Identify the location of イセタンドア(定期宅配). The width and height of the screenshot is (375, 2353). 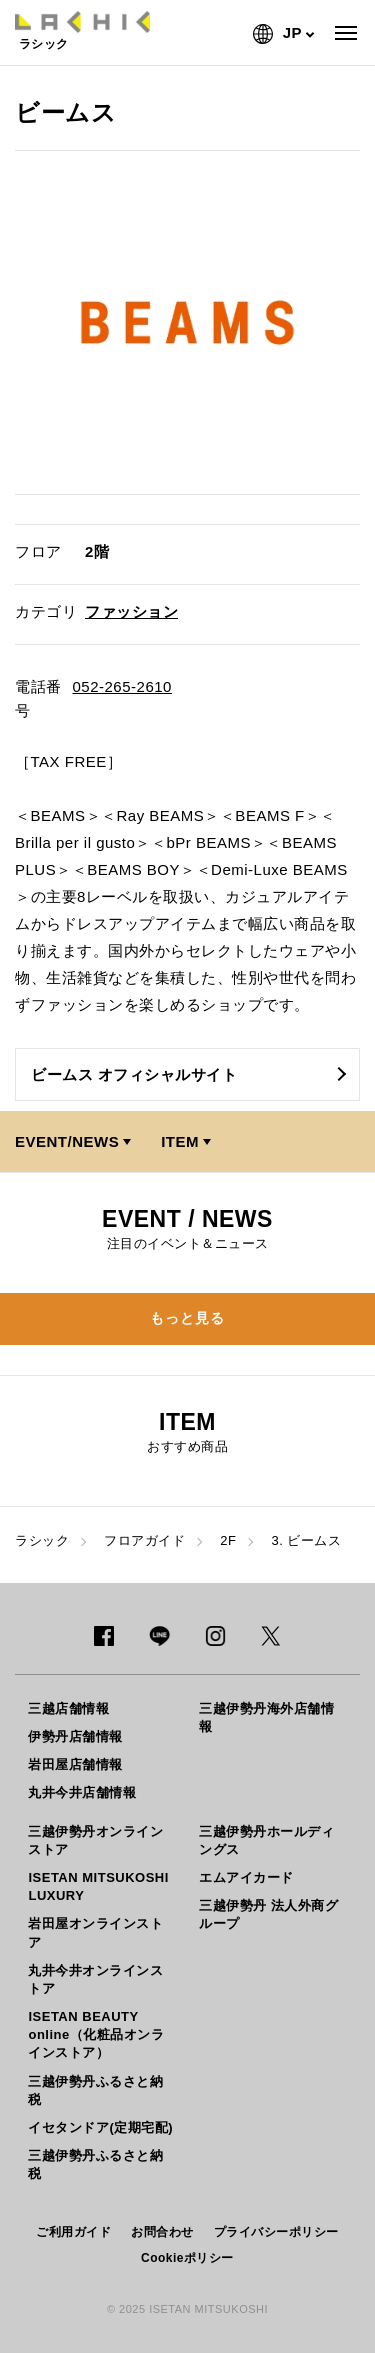
(100, 2127).